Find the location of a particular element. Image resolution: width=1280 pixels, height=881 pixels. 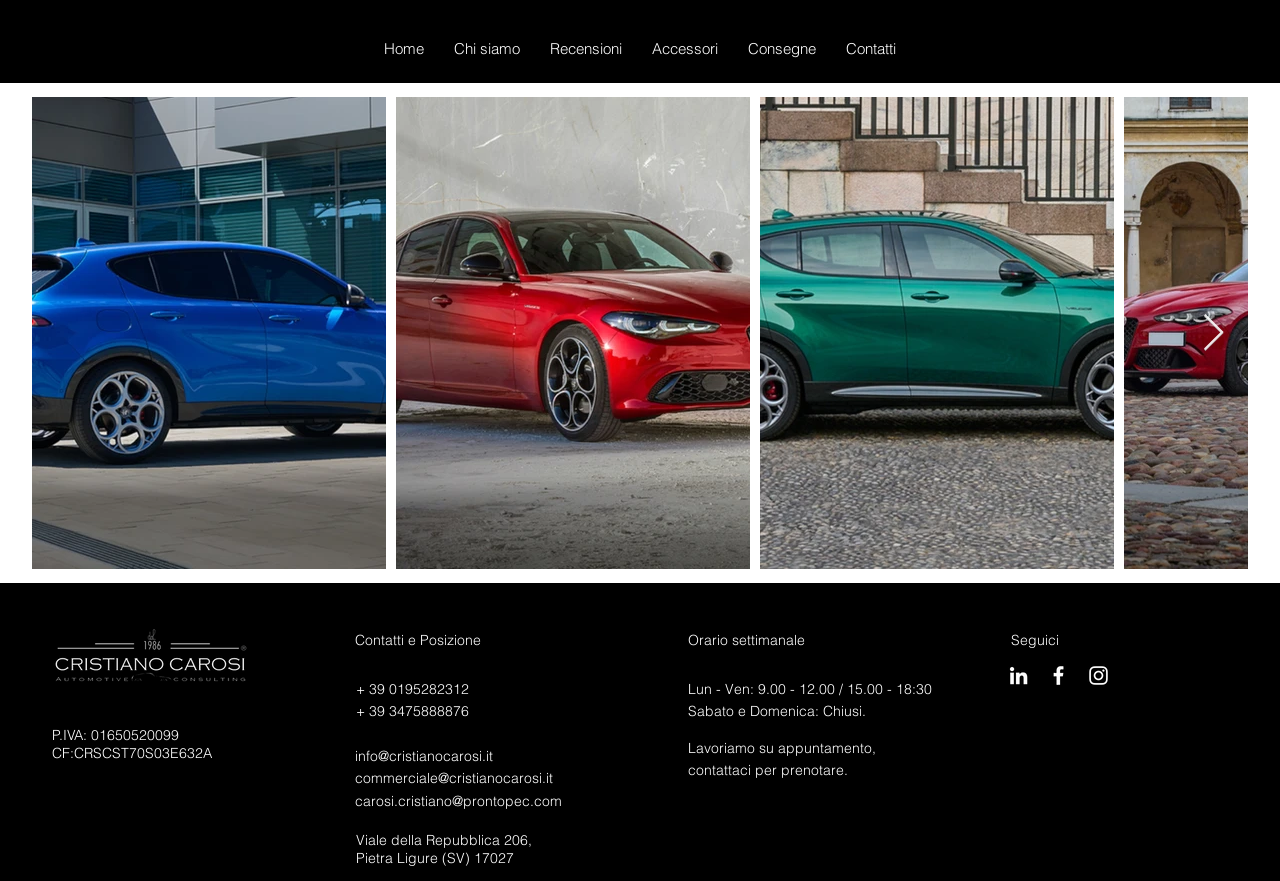

[CarosiBook] is located at coordinates (1058, 675).